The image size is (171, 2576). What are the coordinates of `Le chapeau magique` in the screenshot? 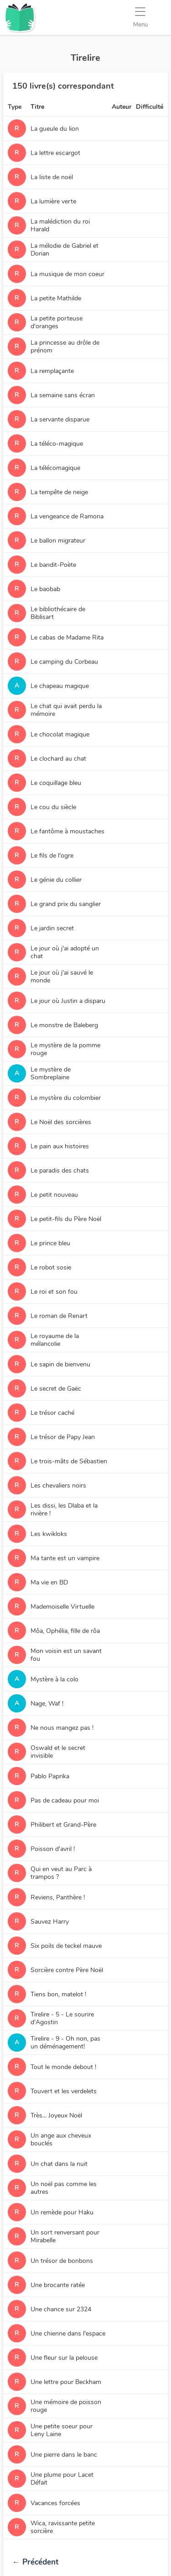 It's located at (60, 686).